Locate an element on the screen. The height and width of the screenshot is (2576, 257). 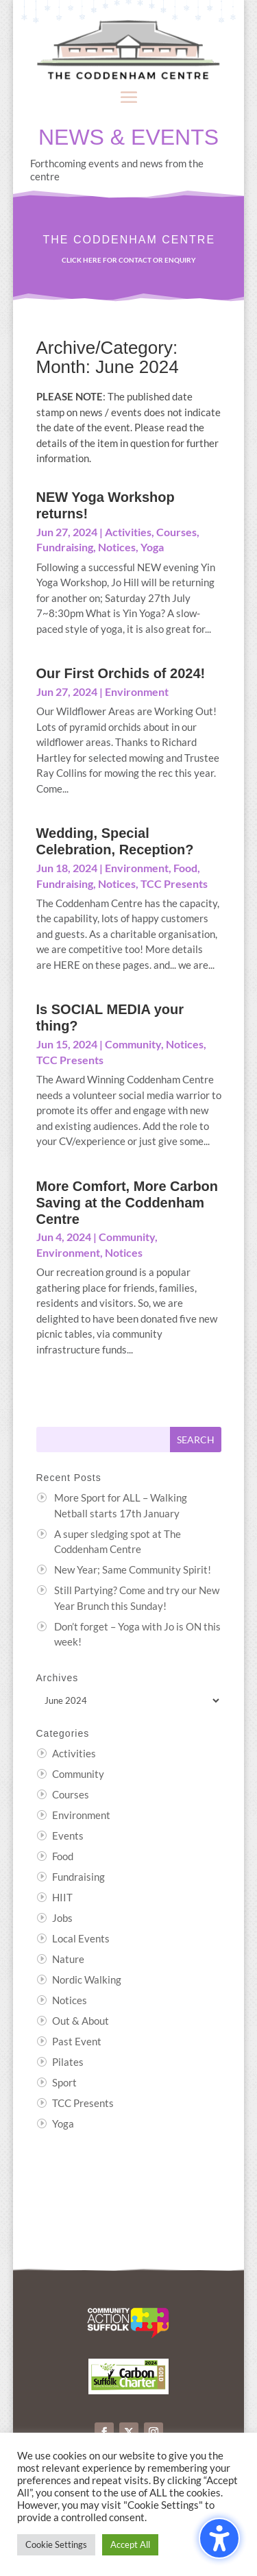
[Toggle the accessibility sidebar. (⇧⌃K)] is located at coordinates (219, 2538).